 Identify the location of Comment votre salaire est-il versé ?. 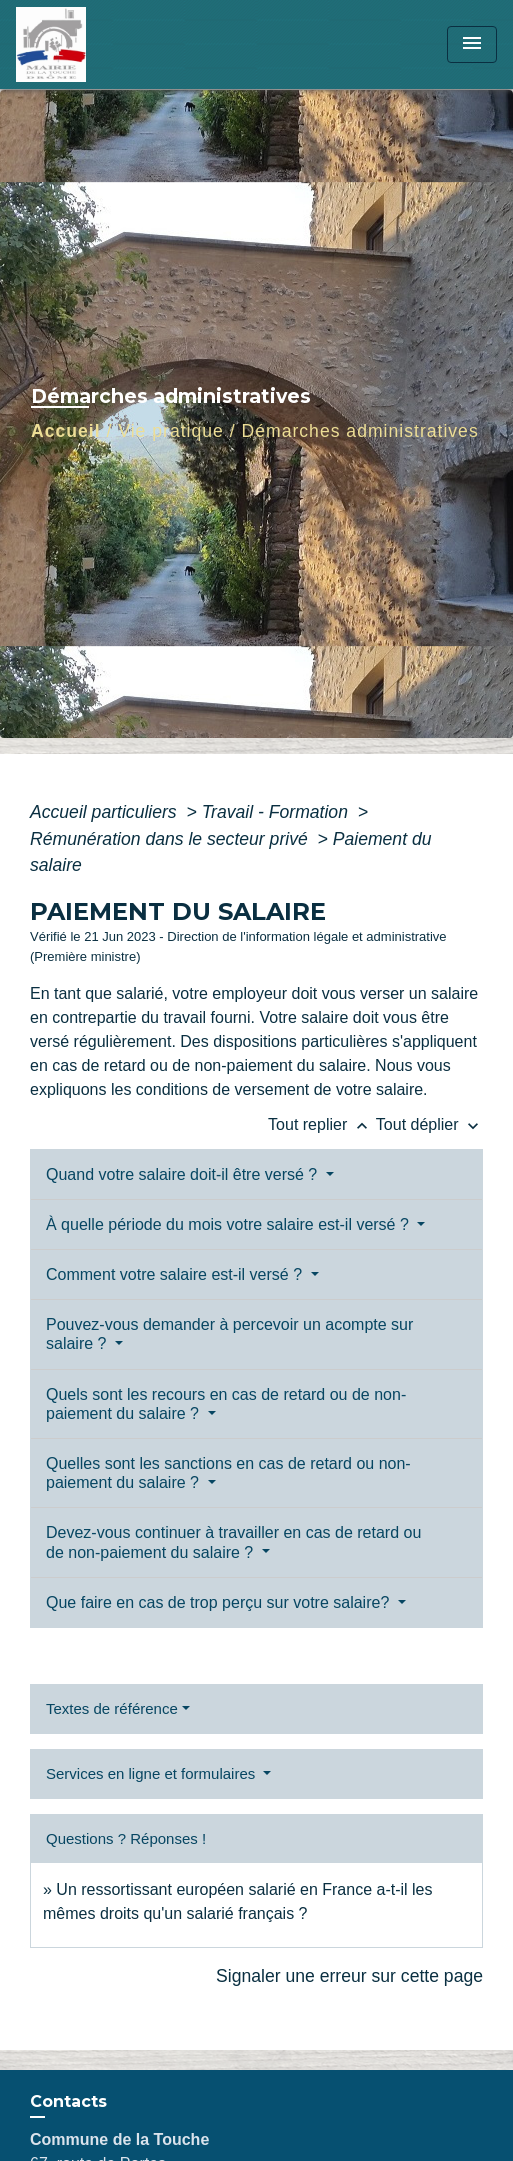
(176, 1274).